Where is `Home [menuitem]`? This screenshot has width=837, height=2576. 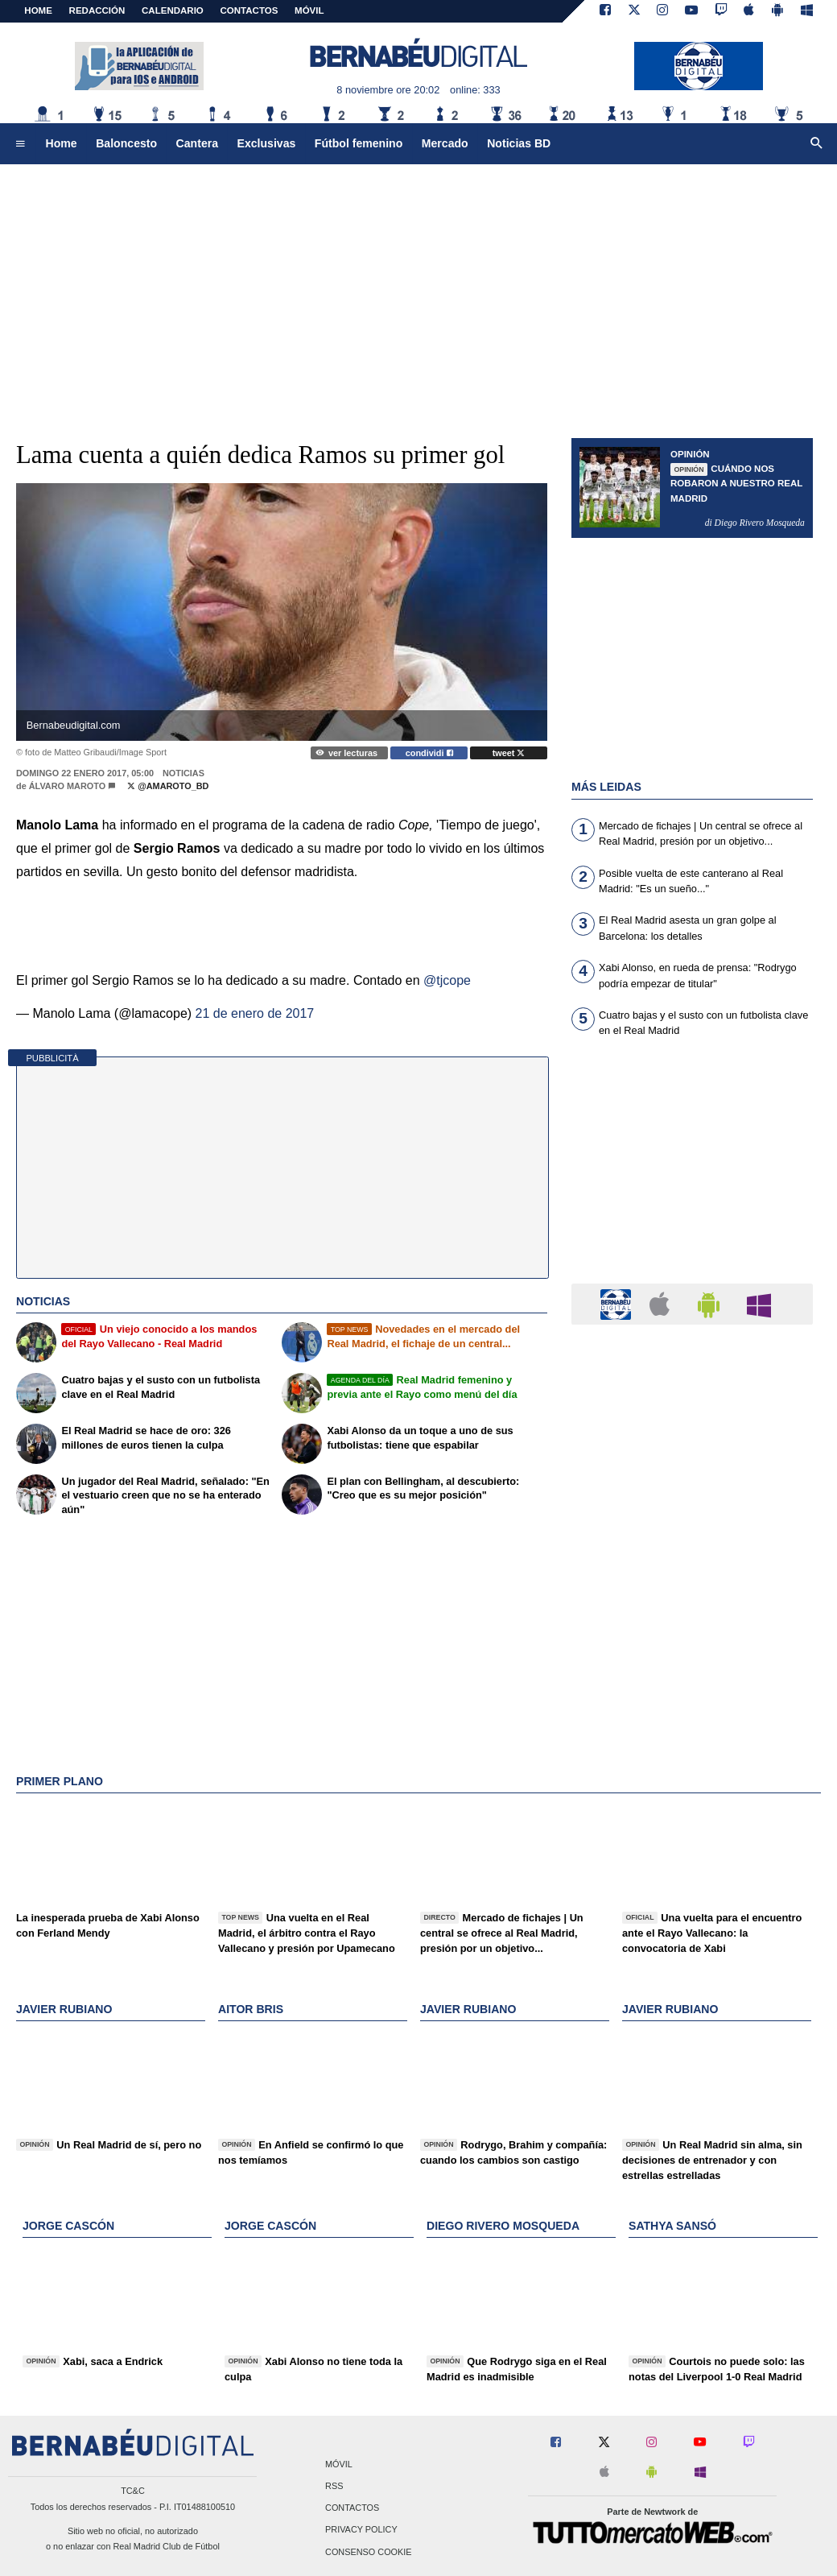 Home [menuitem] is located at coordinates (61, 143).